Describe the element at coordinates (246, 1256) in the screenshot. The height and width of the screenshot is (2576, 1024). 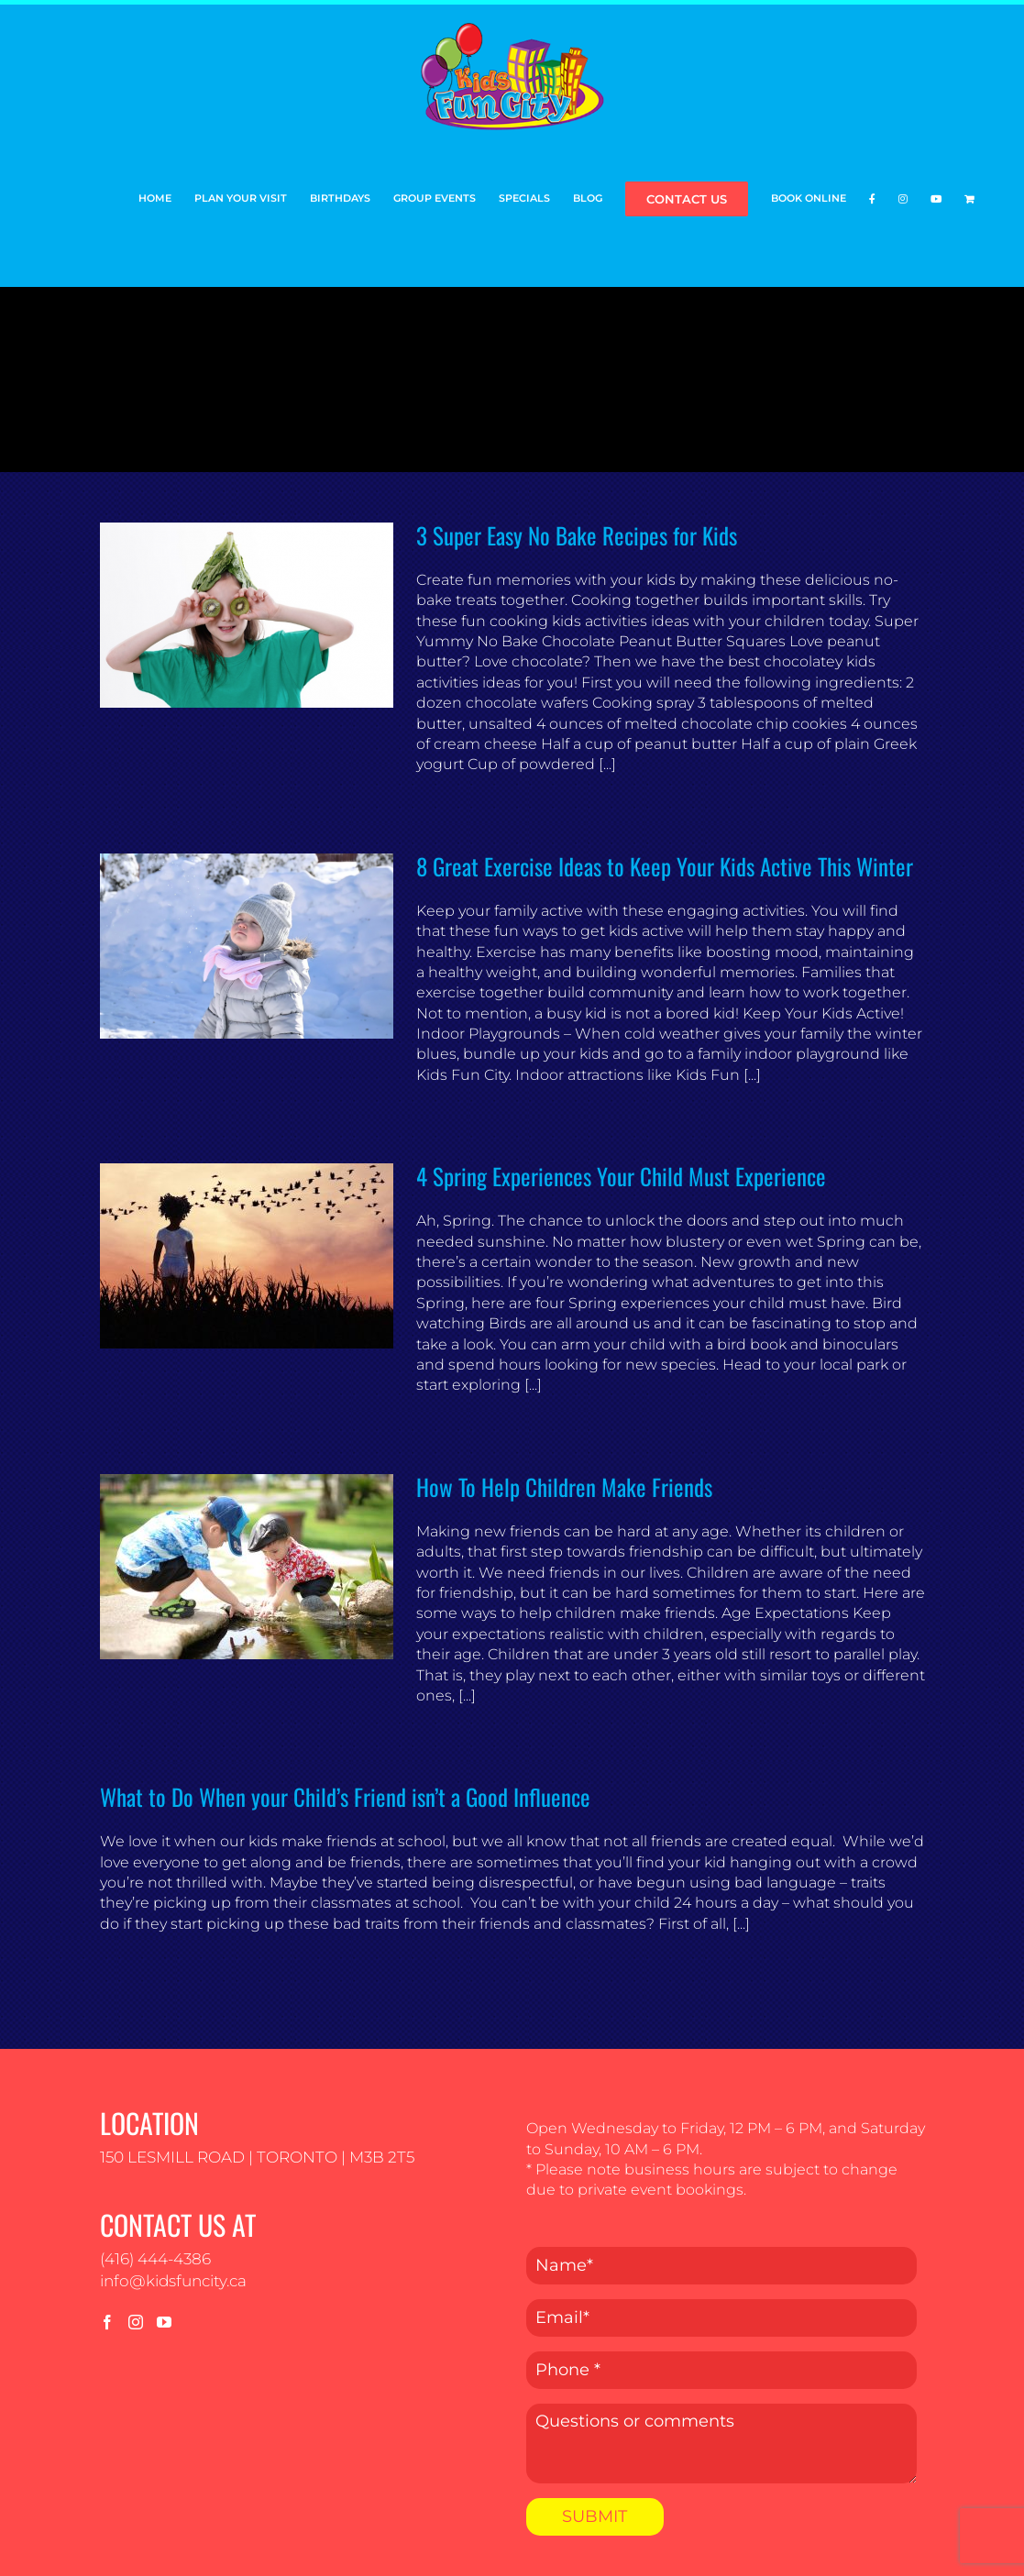
I see `[4 Spring Experiences Your Child Must Experience]` at that location.